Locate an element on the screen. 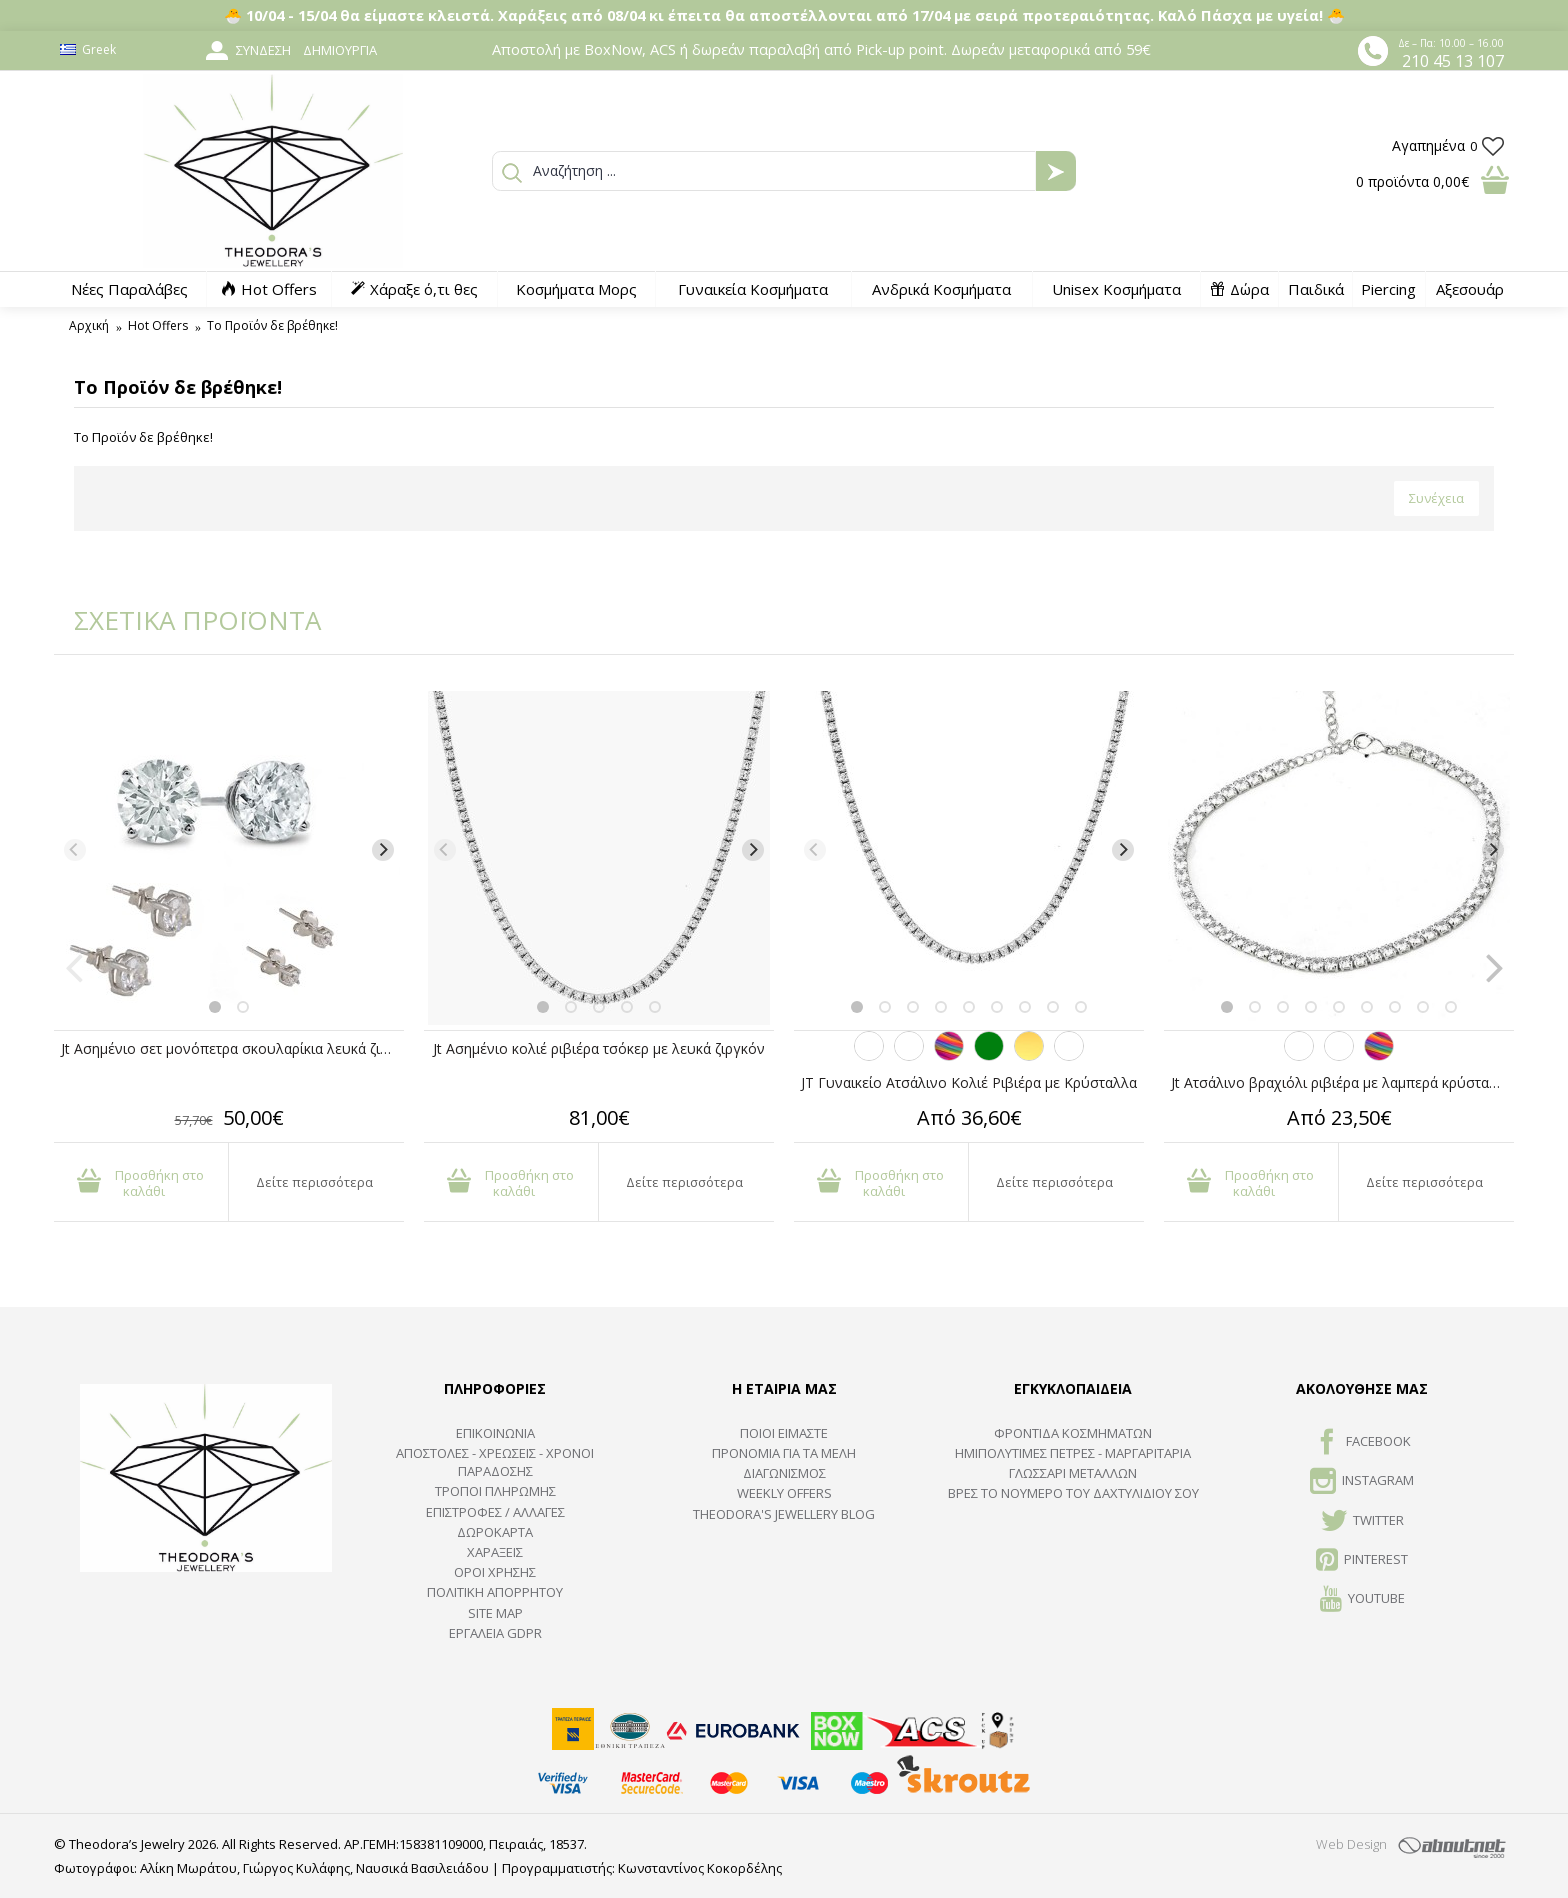 Image resolution: width=1568 pixels, height=1898 pixels. FACEBOOK is located at coordinates (1362, 1443).